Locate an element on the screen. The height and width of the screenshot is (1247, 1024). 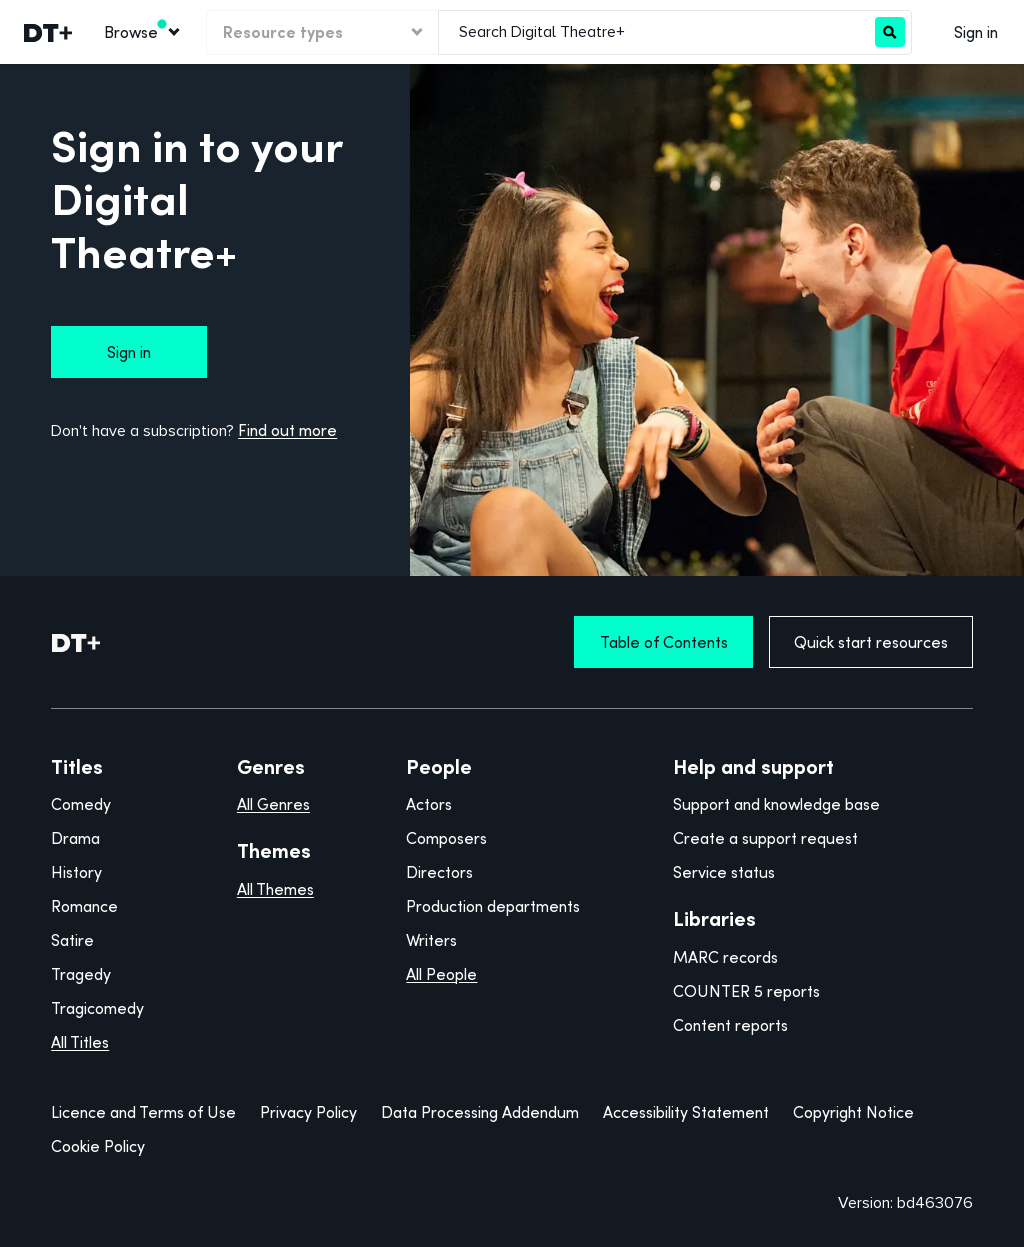
COUNTER 5 reports is located at coordinates (746, 991).